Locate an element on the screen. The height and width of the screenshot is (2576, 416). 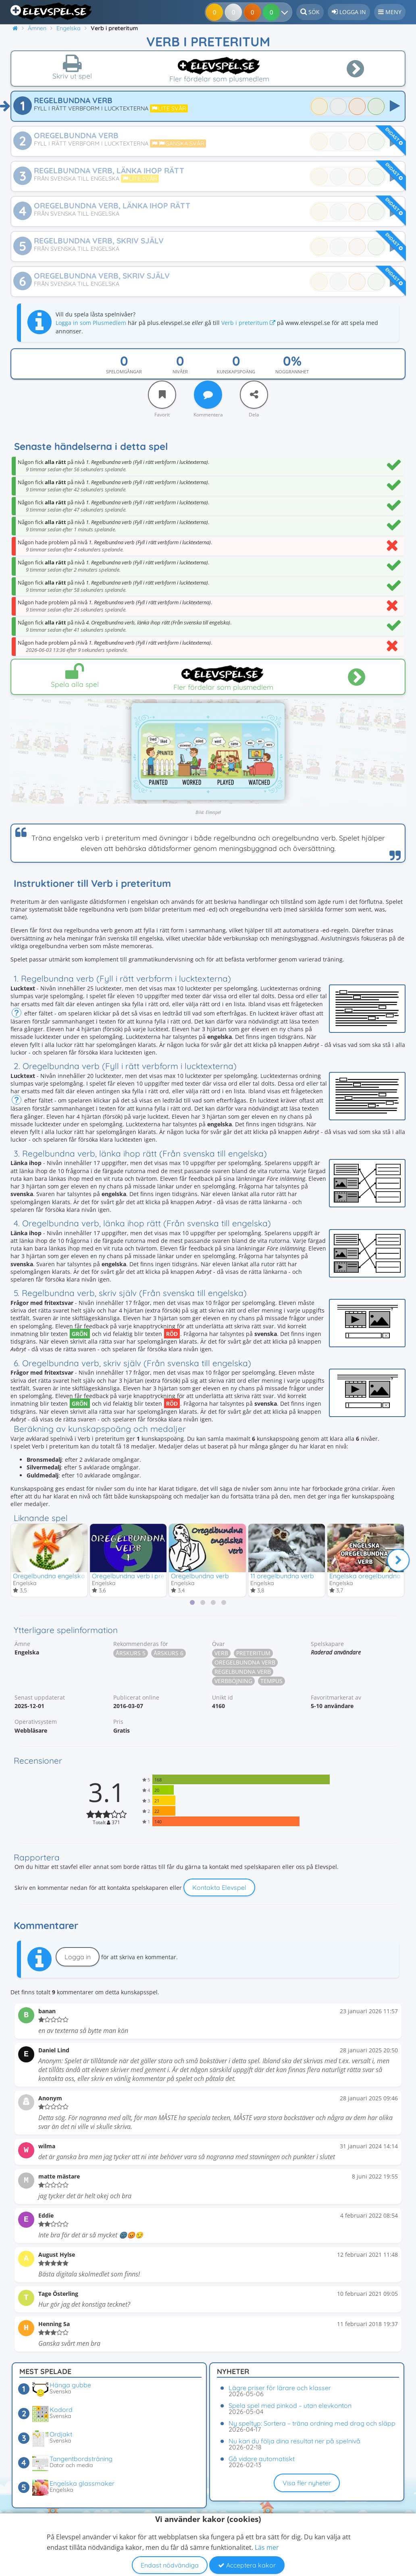
Endast nödvändiga is located at coordinates (170, 2565).